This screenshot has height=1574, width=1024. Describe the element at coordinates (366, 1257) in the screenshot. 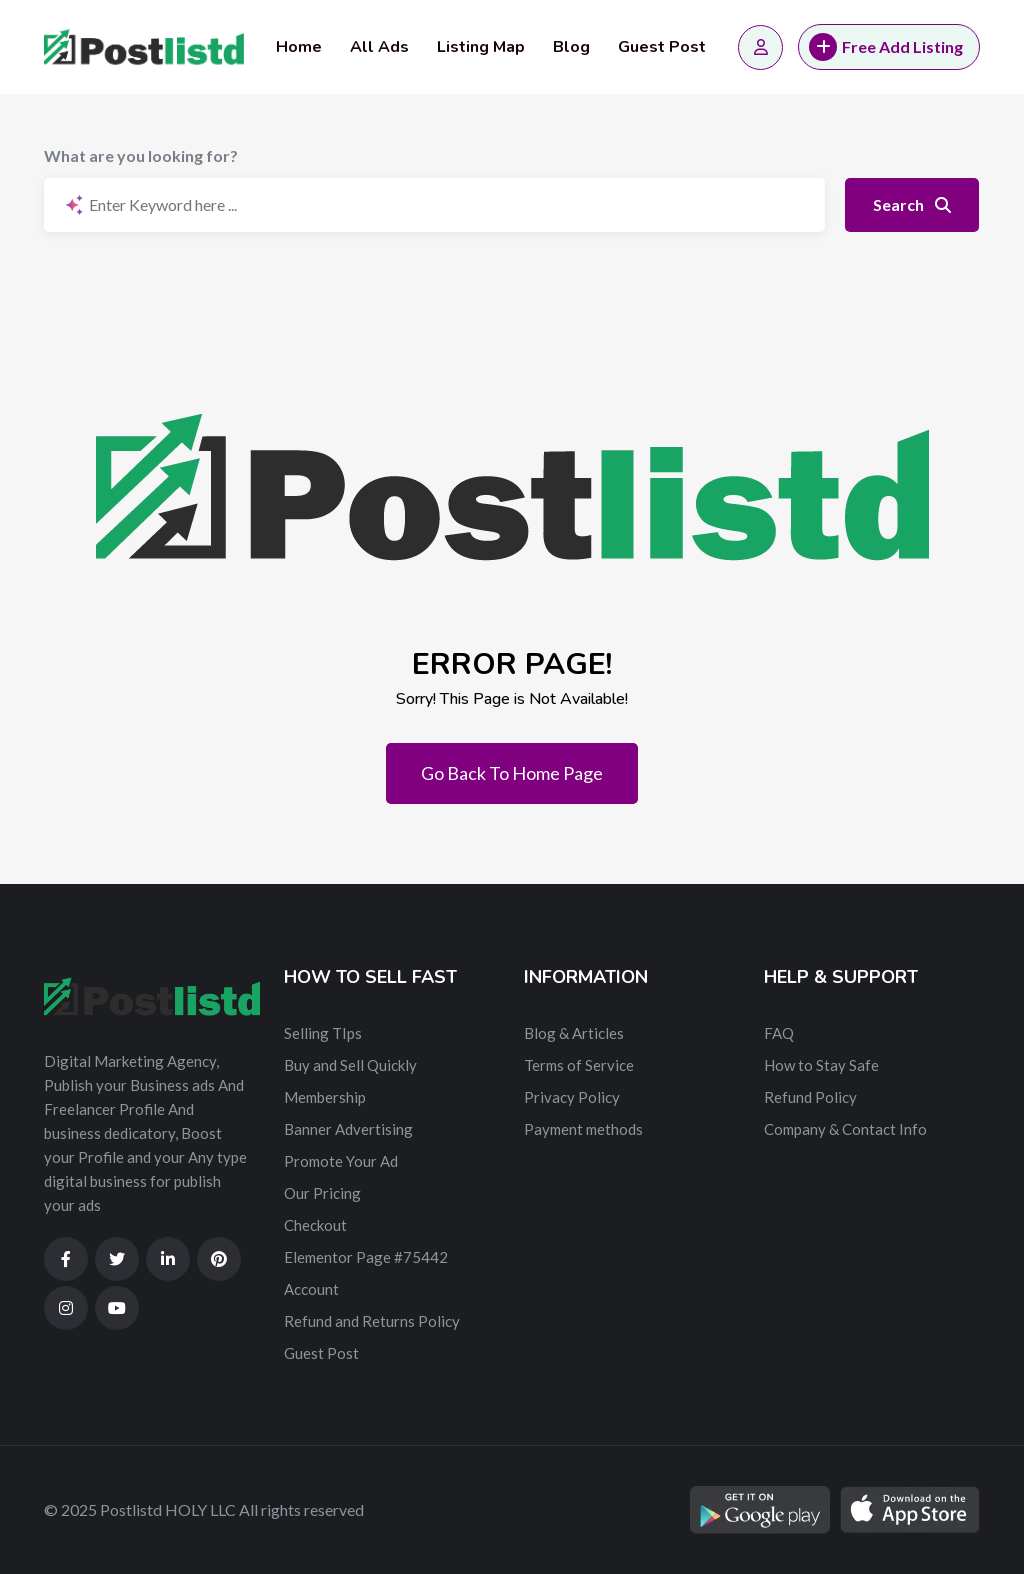

I see `Elementor Page #75442` at that location.